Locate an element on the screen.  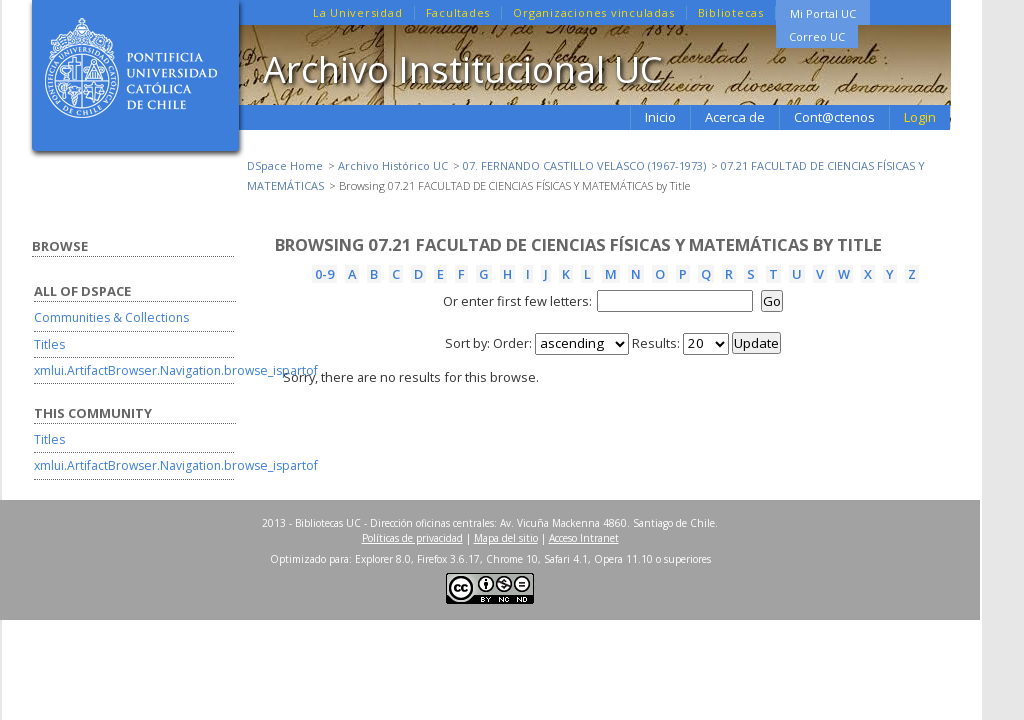
Políticas de privacidad is located at coordinates (412, 538).